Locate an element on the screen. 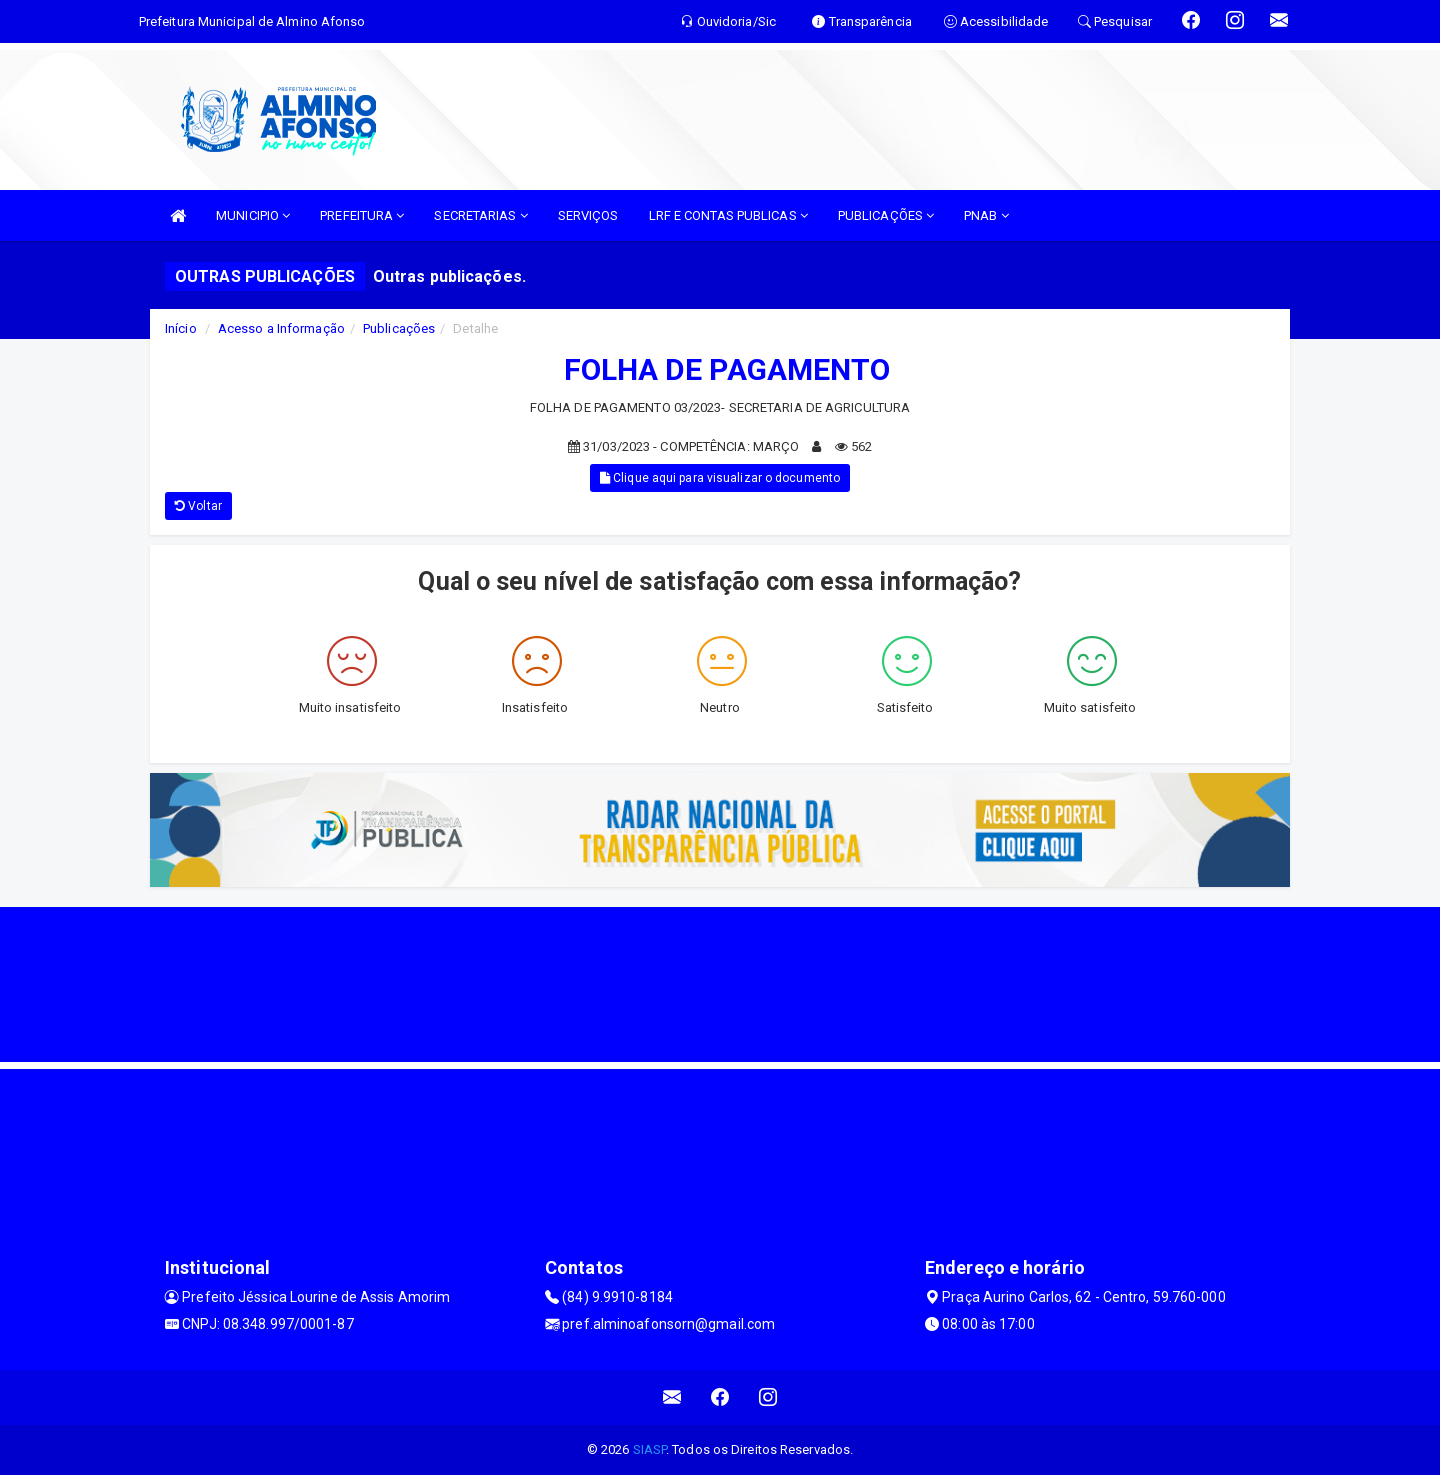  PNAB is located at coordinates (986, 215).